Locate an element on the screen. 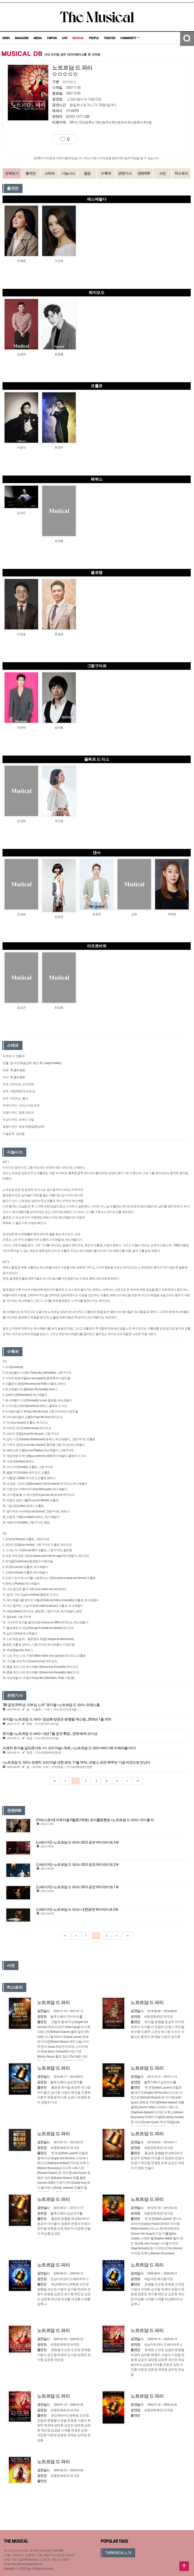  히스토리 is located at coordinates (181, 173).